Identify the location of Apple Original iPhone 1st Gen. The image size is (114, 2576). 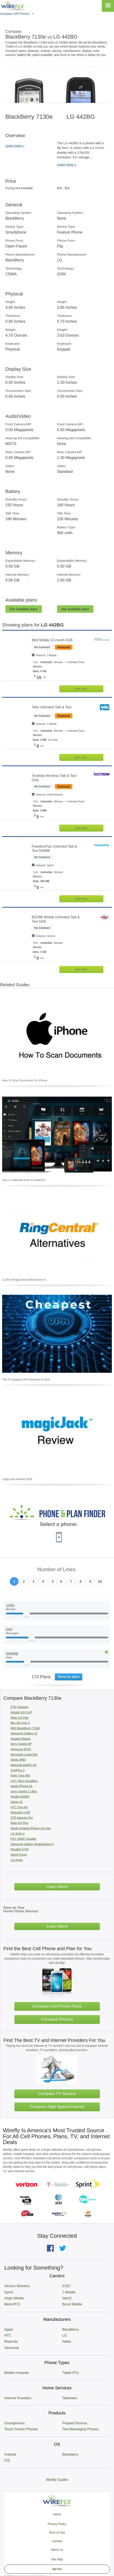
(30, 1828).